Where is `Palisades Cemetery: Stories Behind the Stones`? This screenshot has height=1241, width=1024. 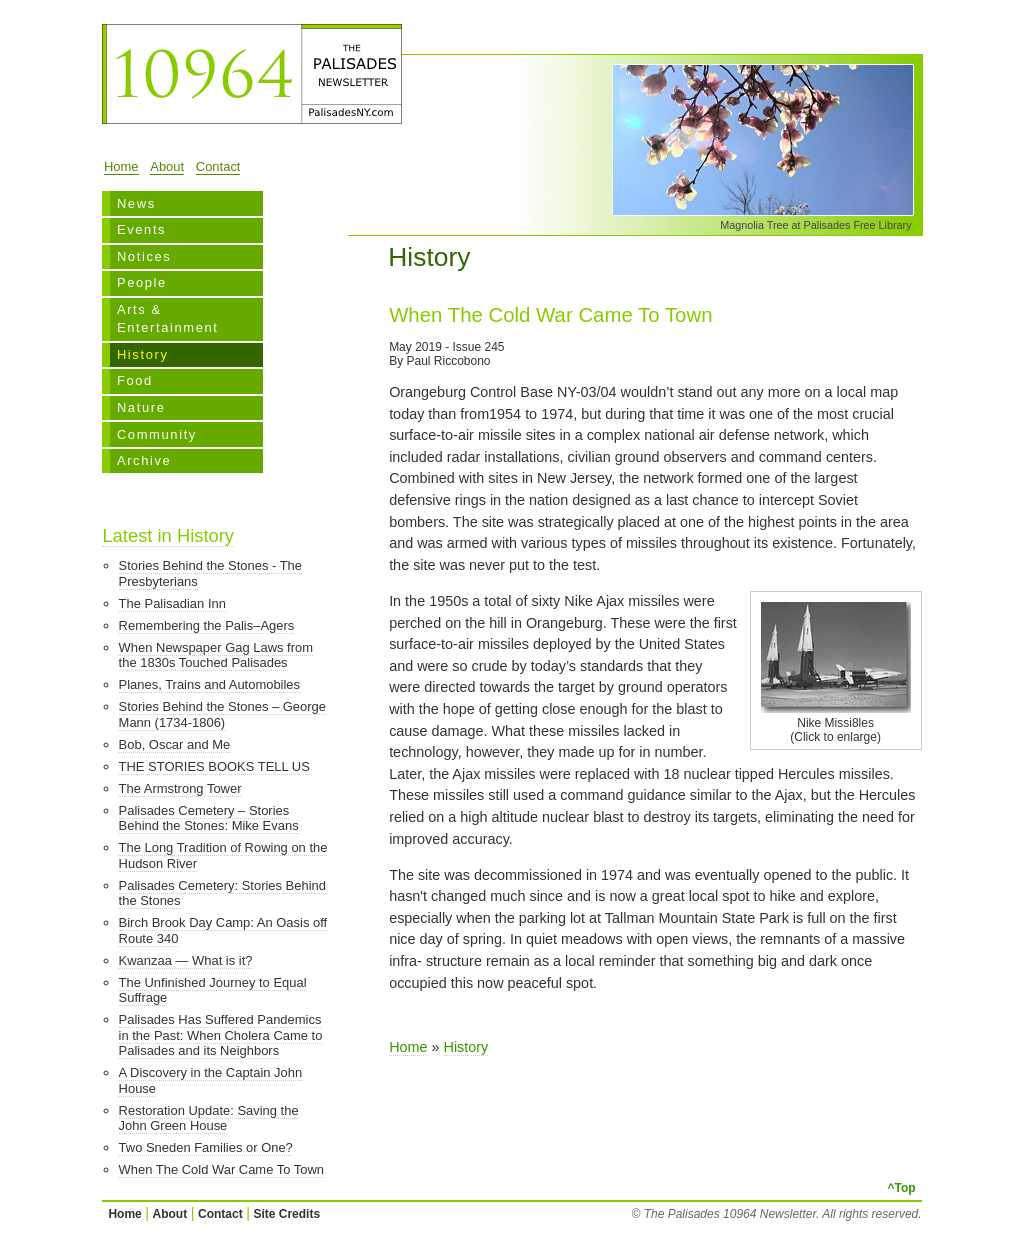
Palisades Cemetery: Stories Behind the Stones is located at coordinates (222, 893).